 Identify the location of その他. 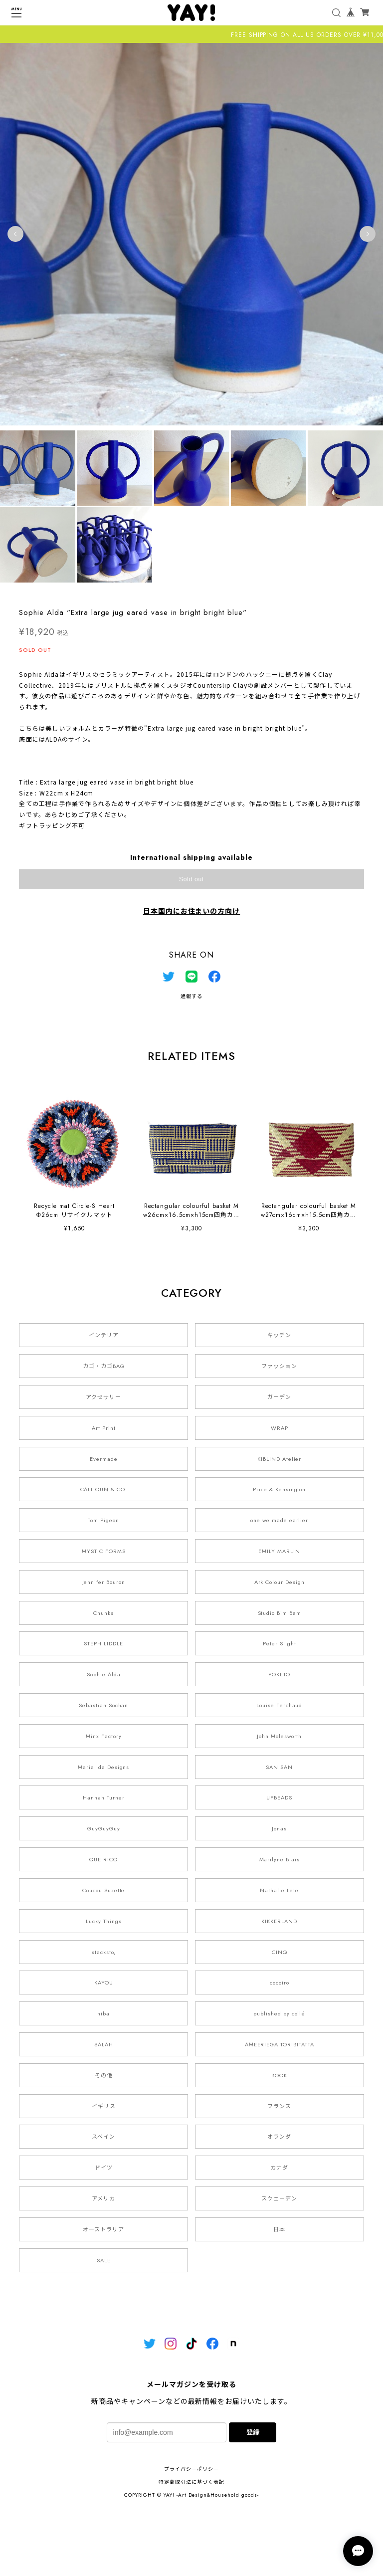
(104, 2075).